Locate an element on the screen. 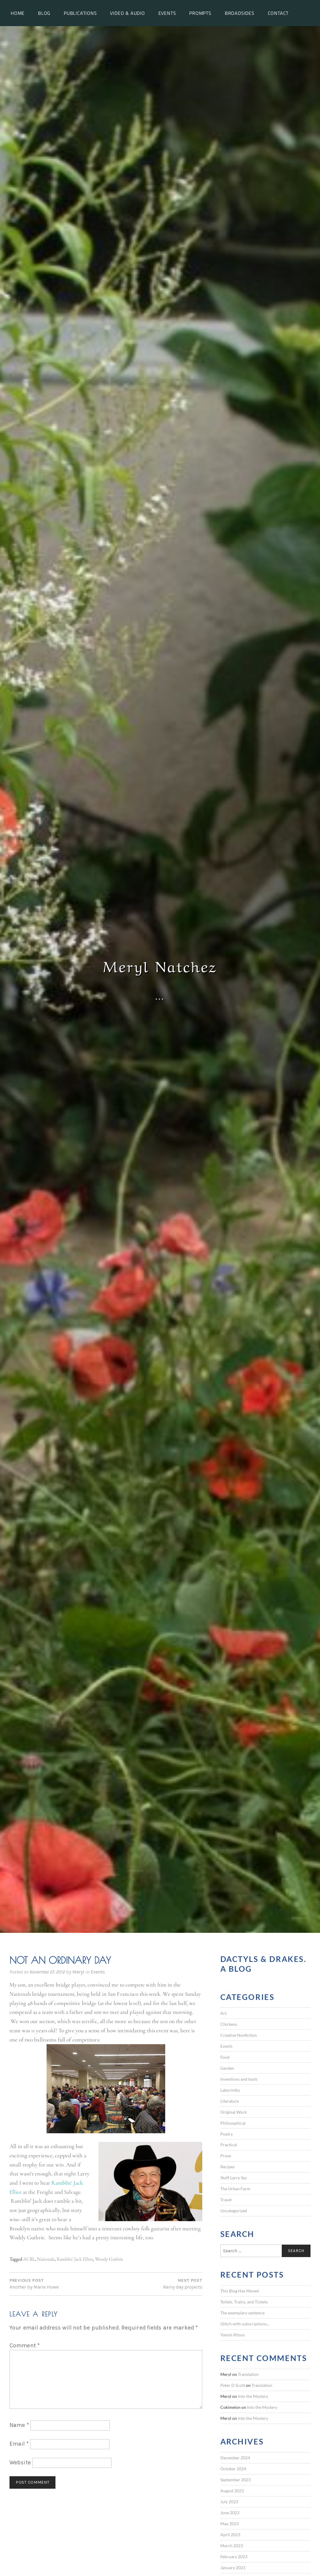 This screenshot has height=2576, width=320. Poetry is located at coordinates (226, 2134).